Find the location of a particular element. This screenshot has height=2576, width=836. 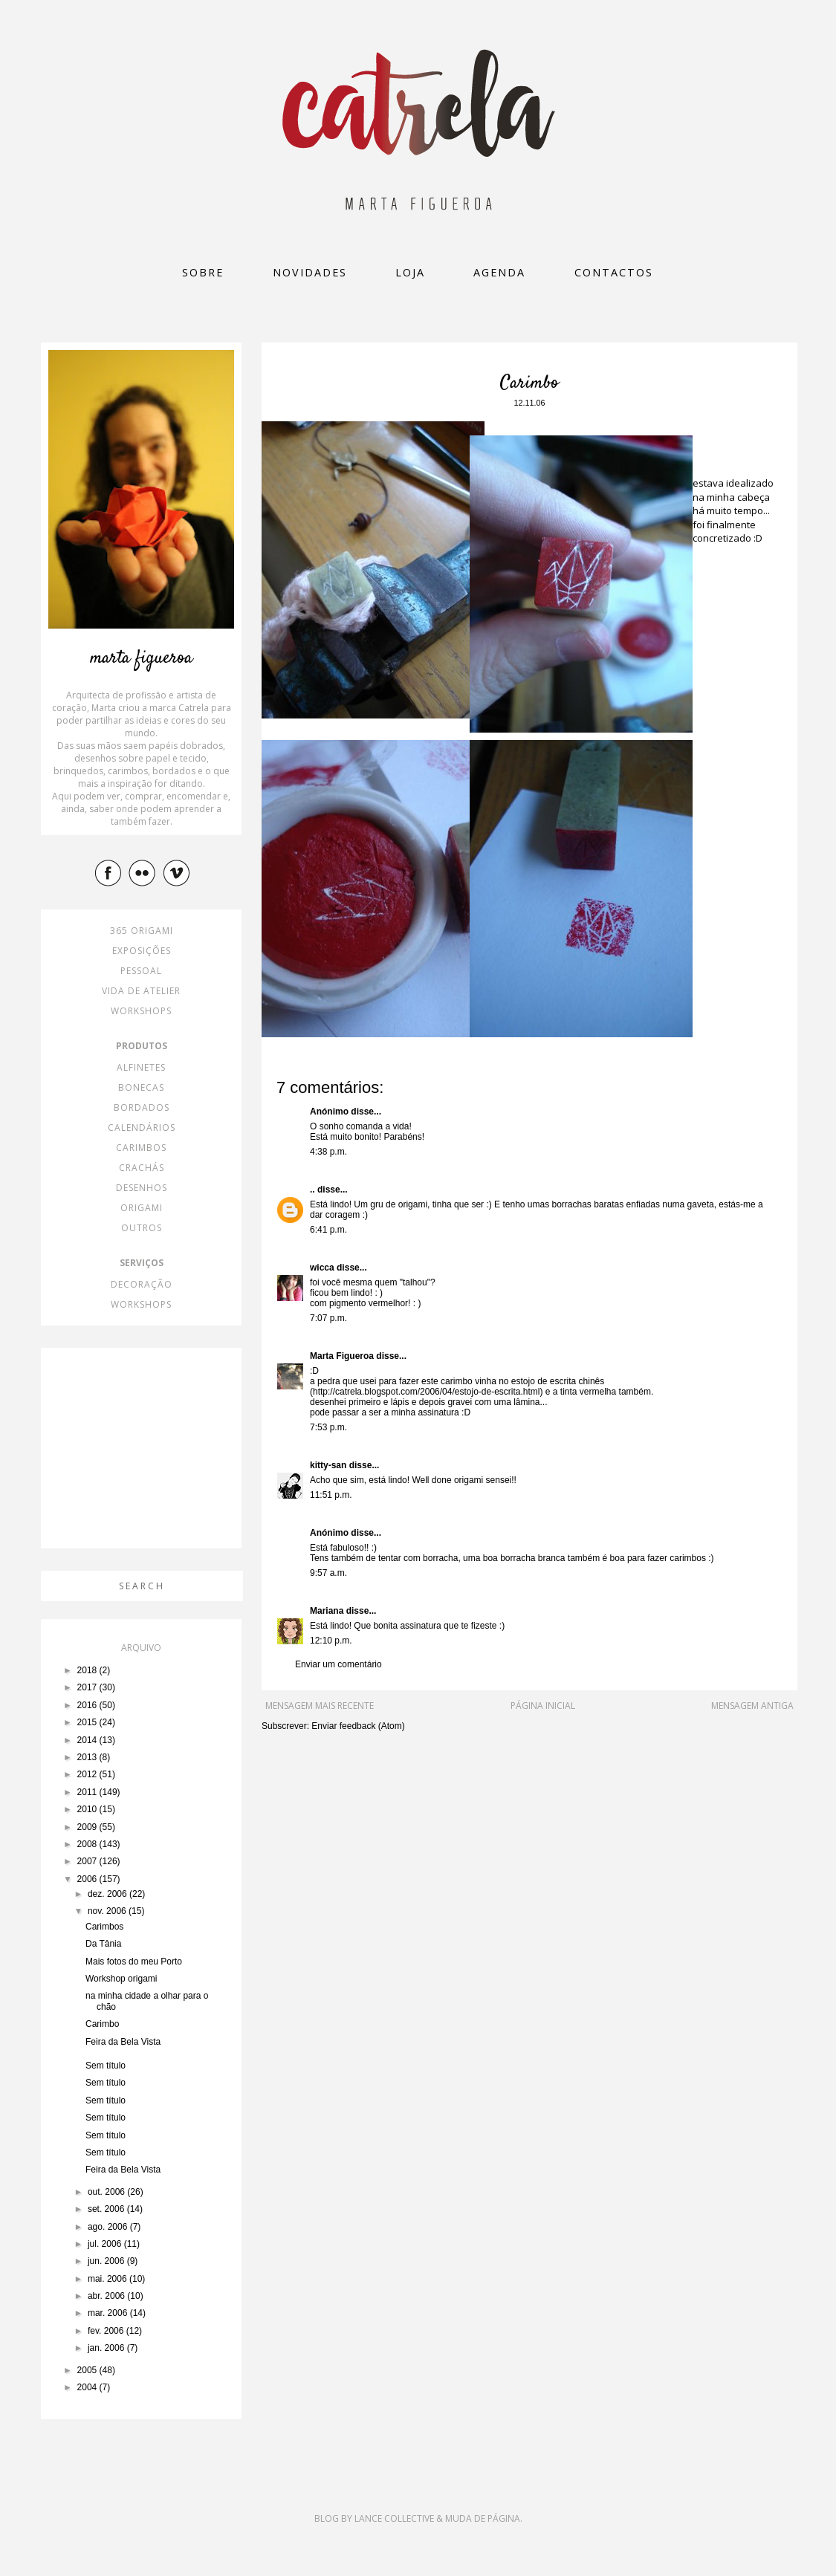

vida de atelier is located at coordinates (141, 990).